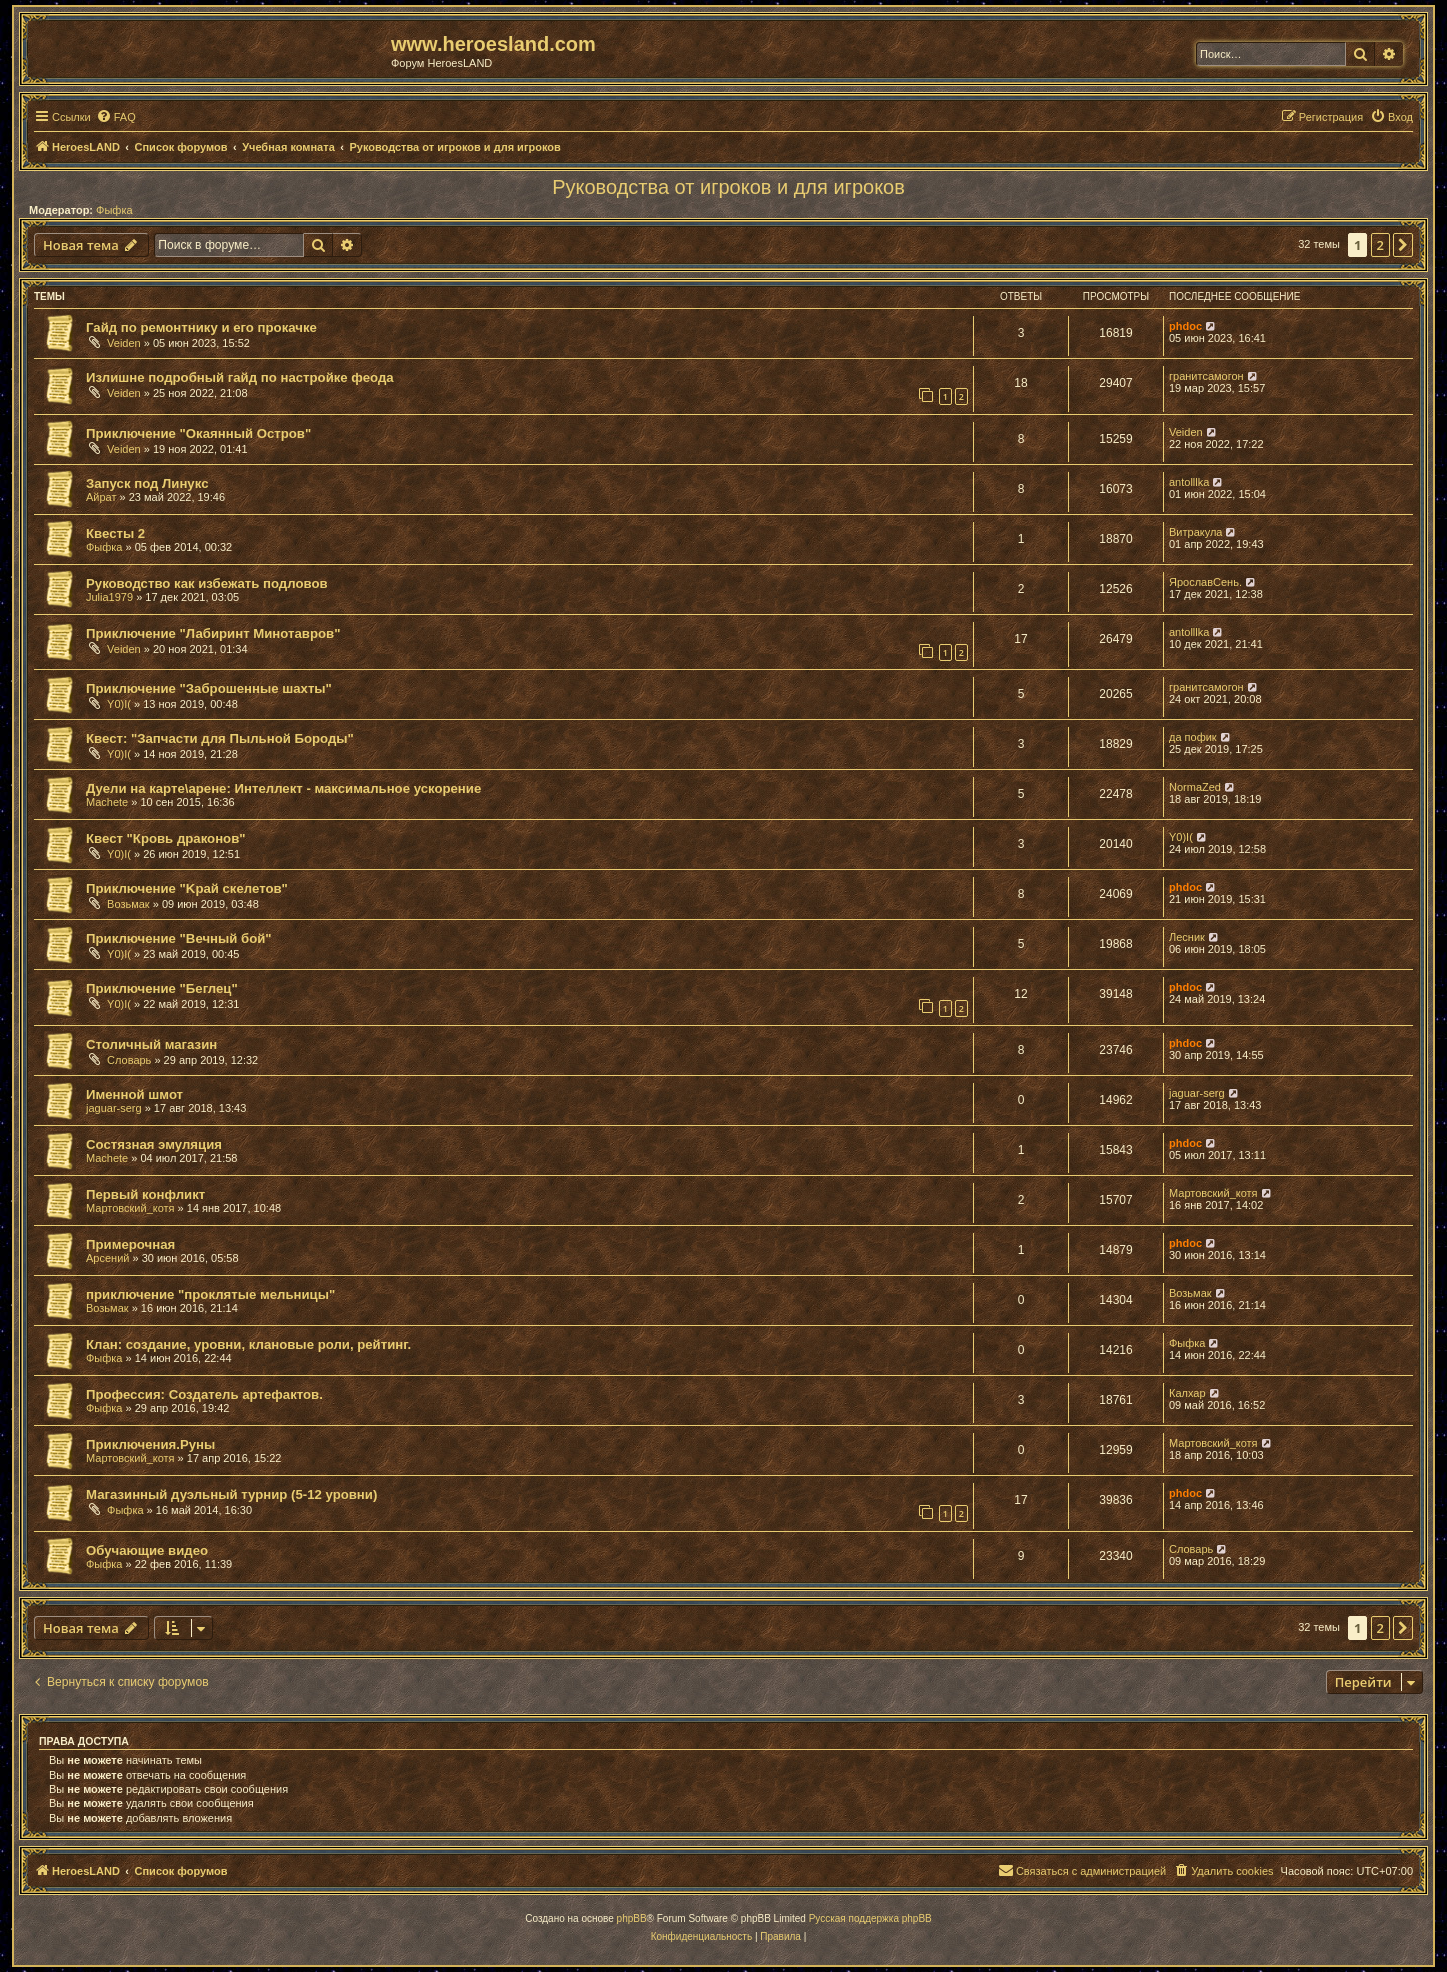 This screenshot has height=1972, width=1447. Describe the element at coordinates (1380, 245) in the screenshot. I see `2 [button]` at that location.